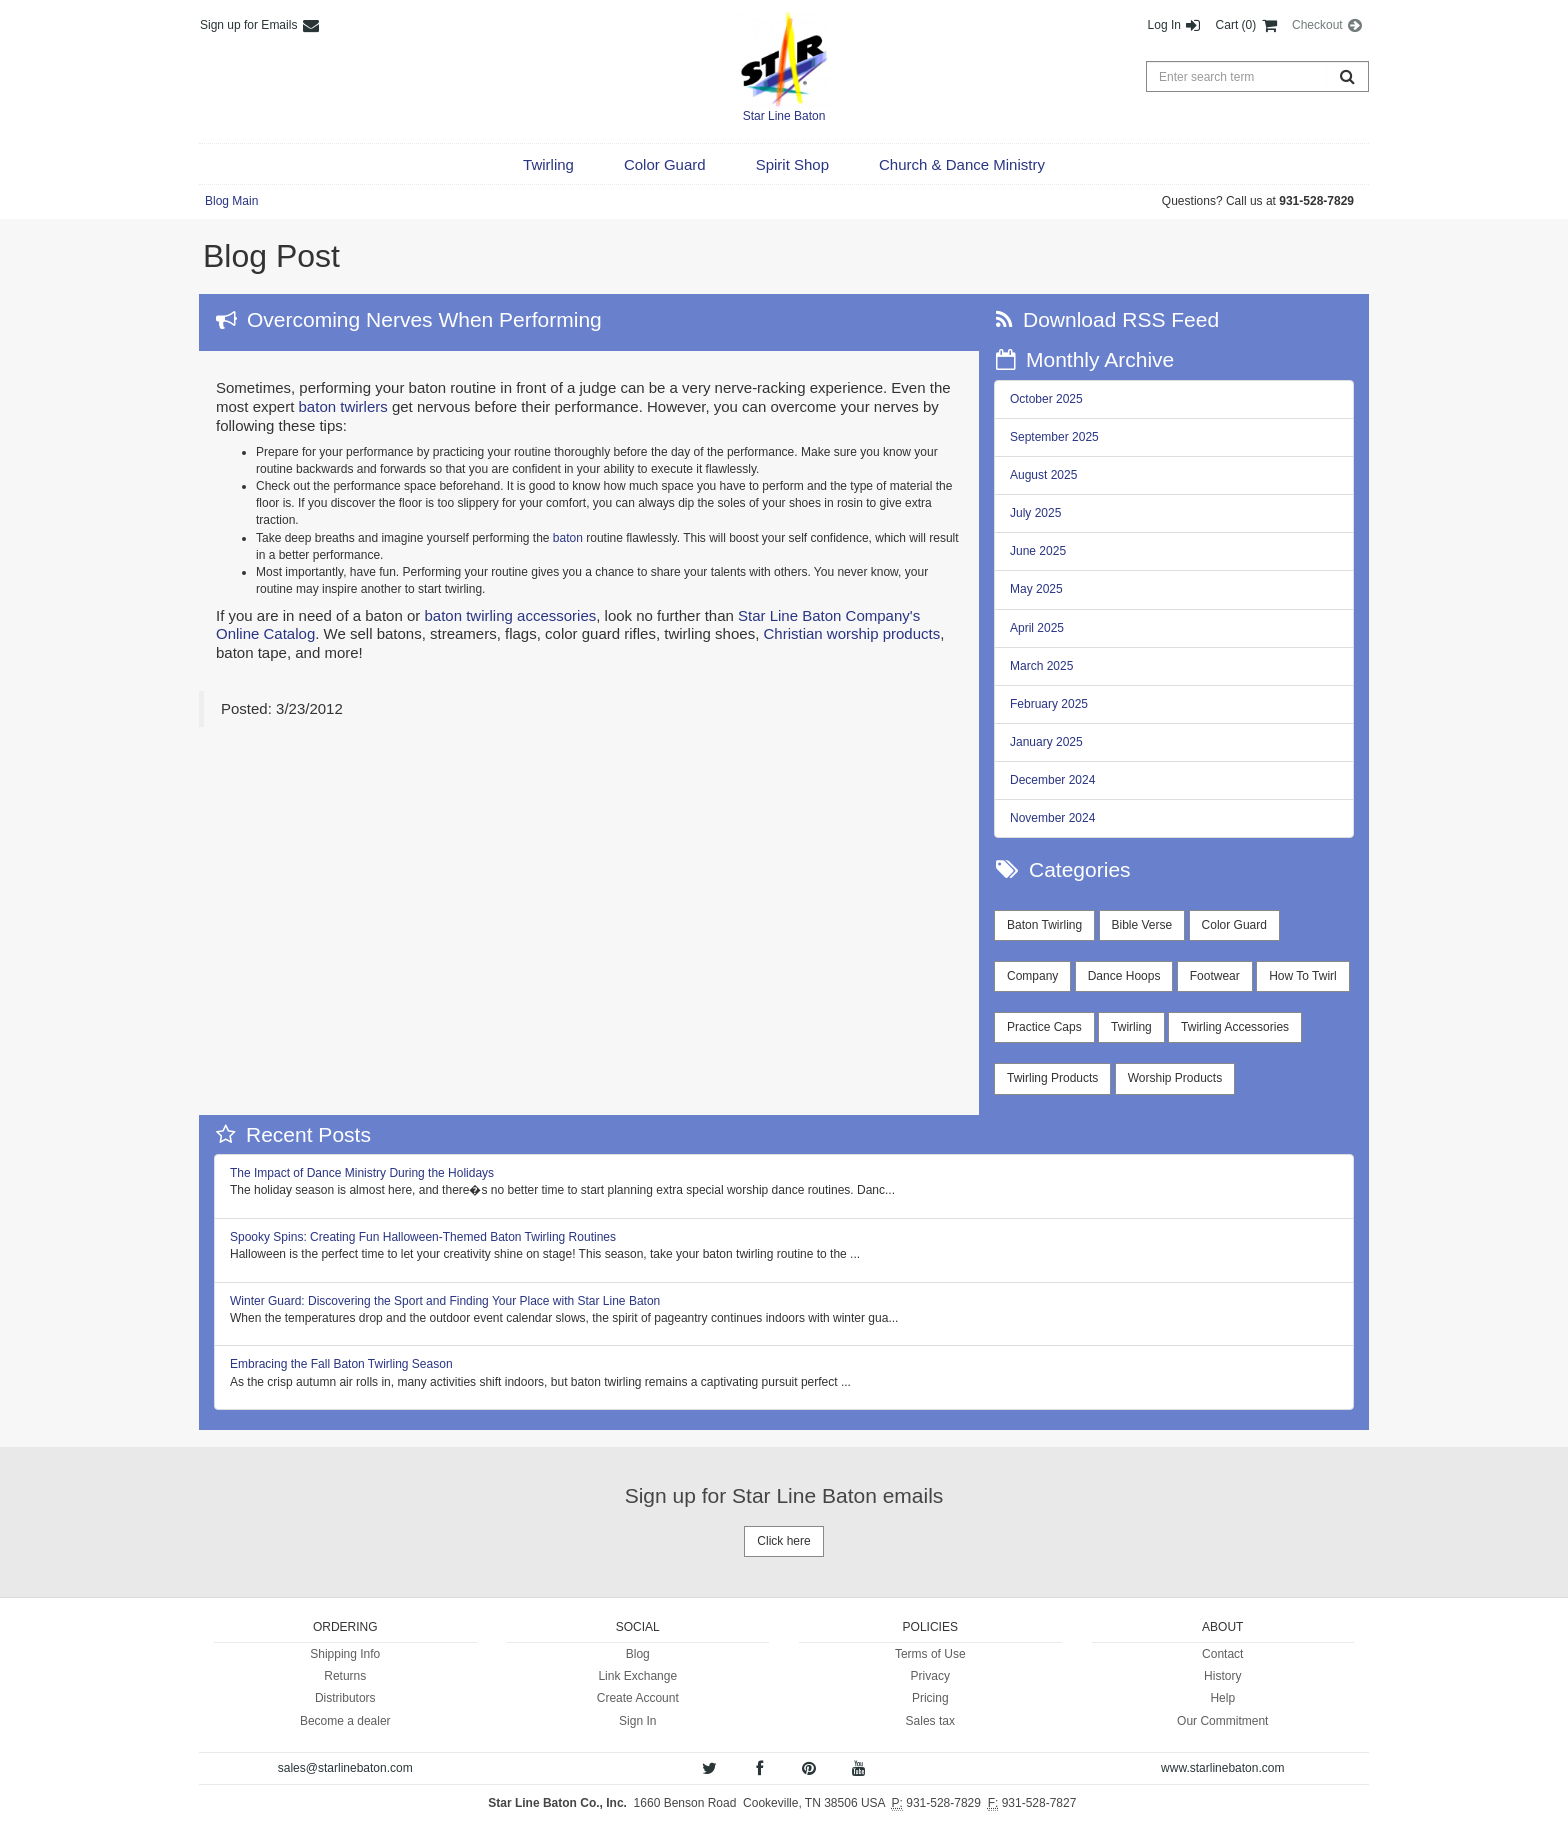  What do you see at coordinates (1052, 818) in the screenshot?
I see `November 2024` at bounding box center [1052, 818].